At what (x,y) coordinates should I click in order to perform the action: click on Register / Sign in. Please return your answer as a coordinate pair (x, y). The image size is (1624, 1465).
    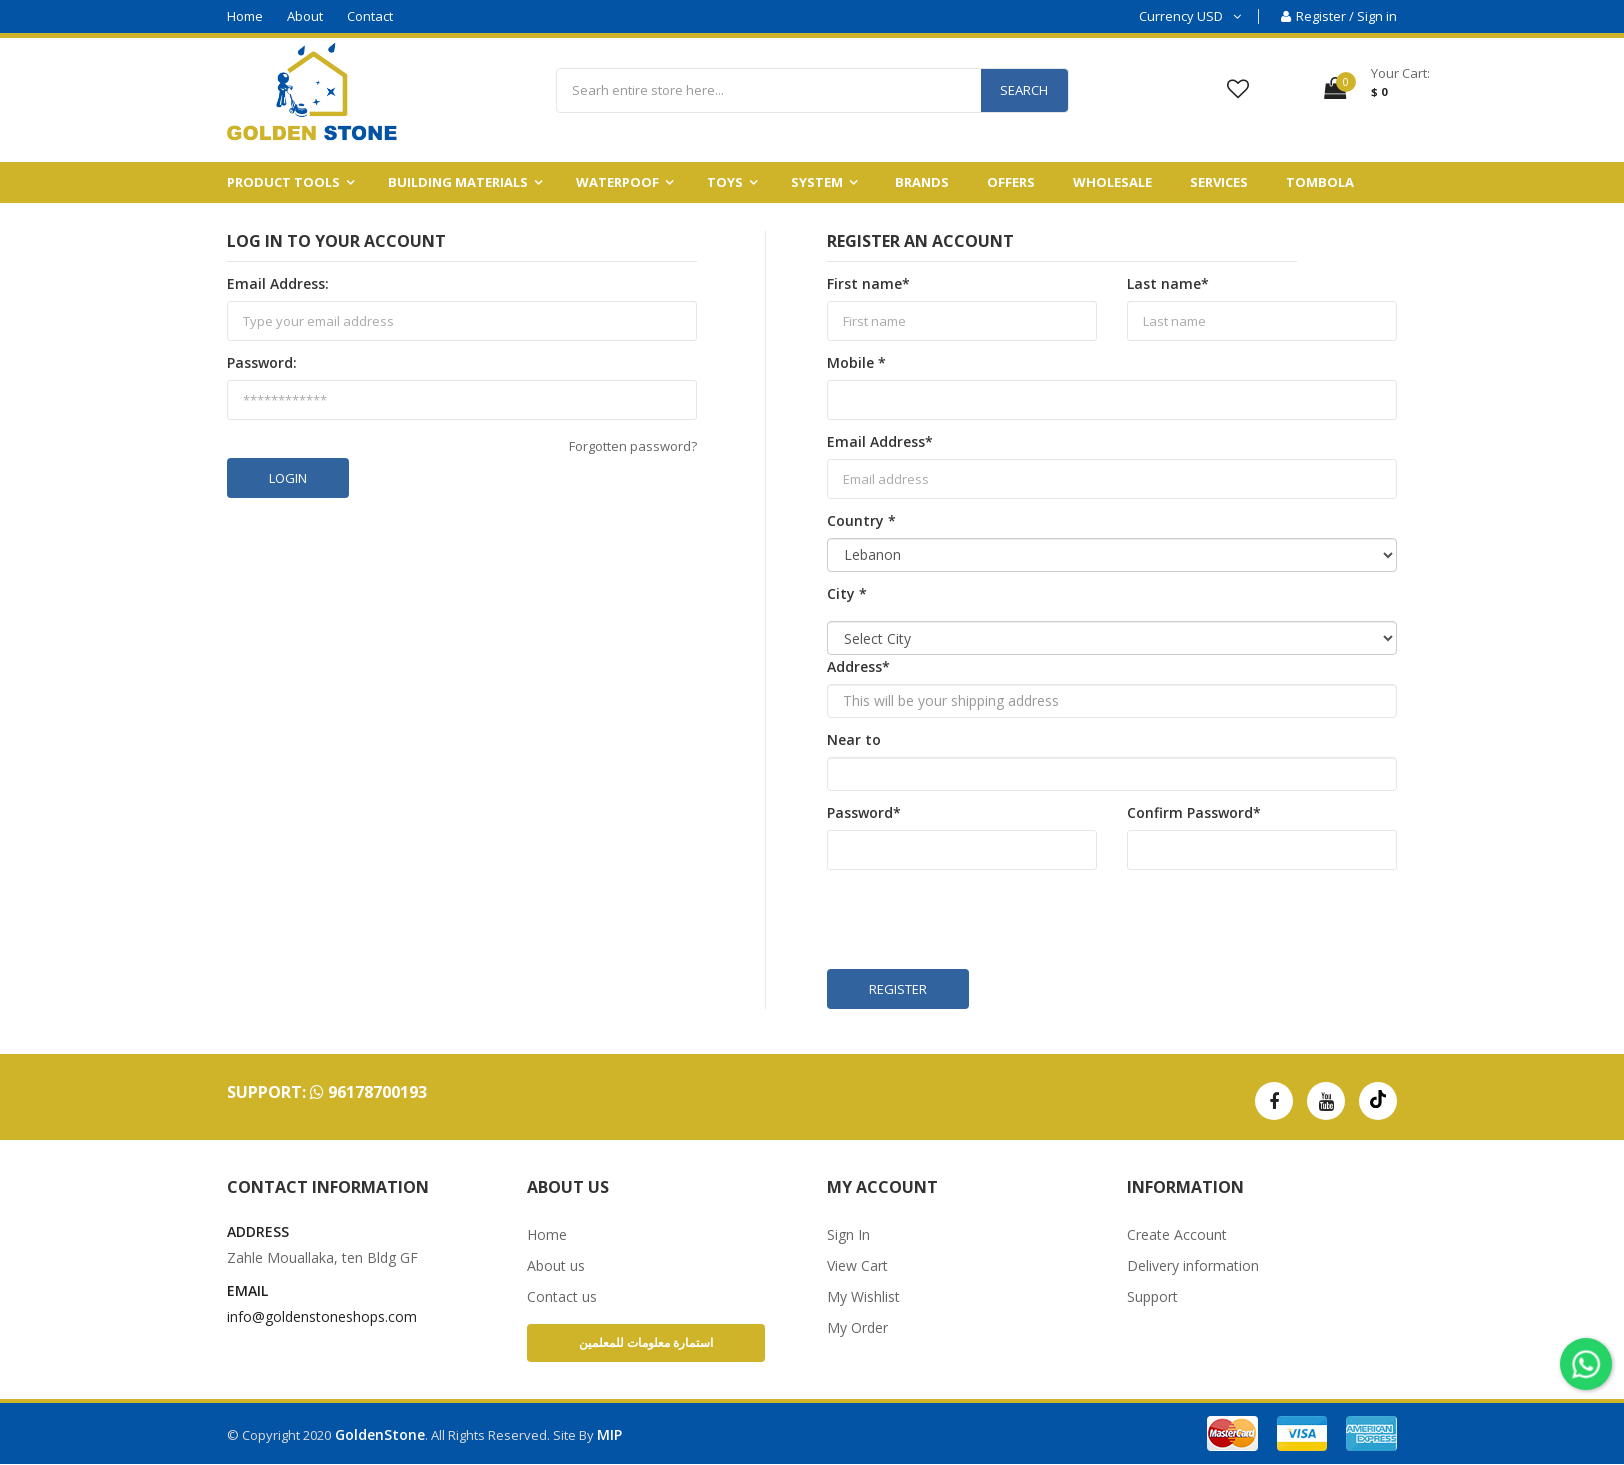
    Looking at the image, I should click on (1339, 16).